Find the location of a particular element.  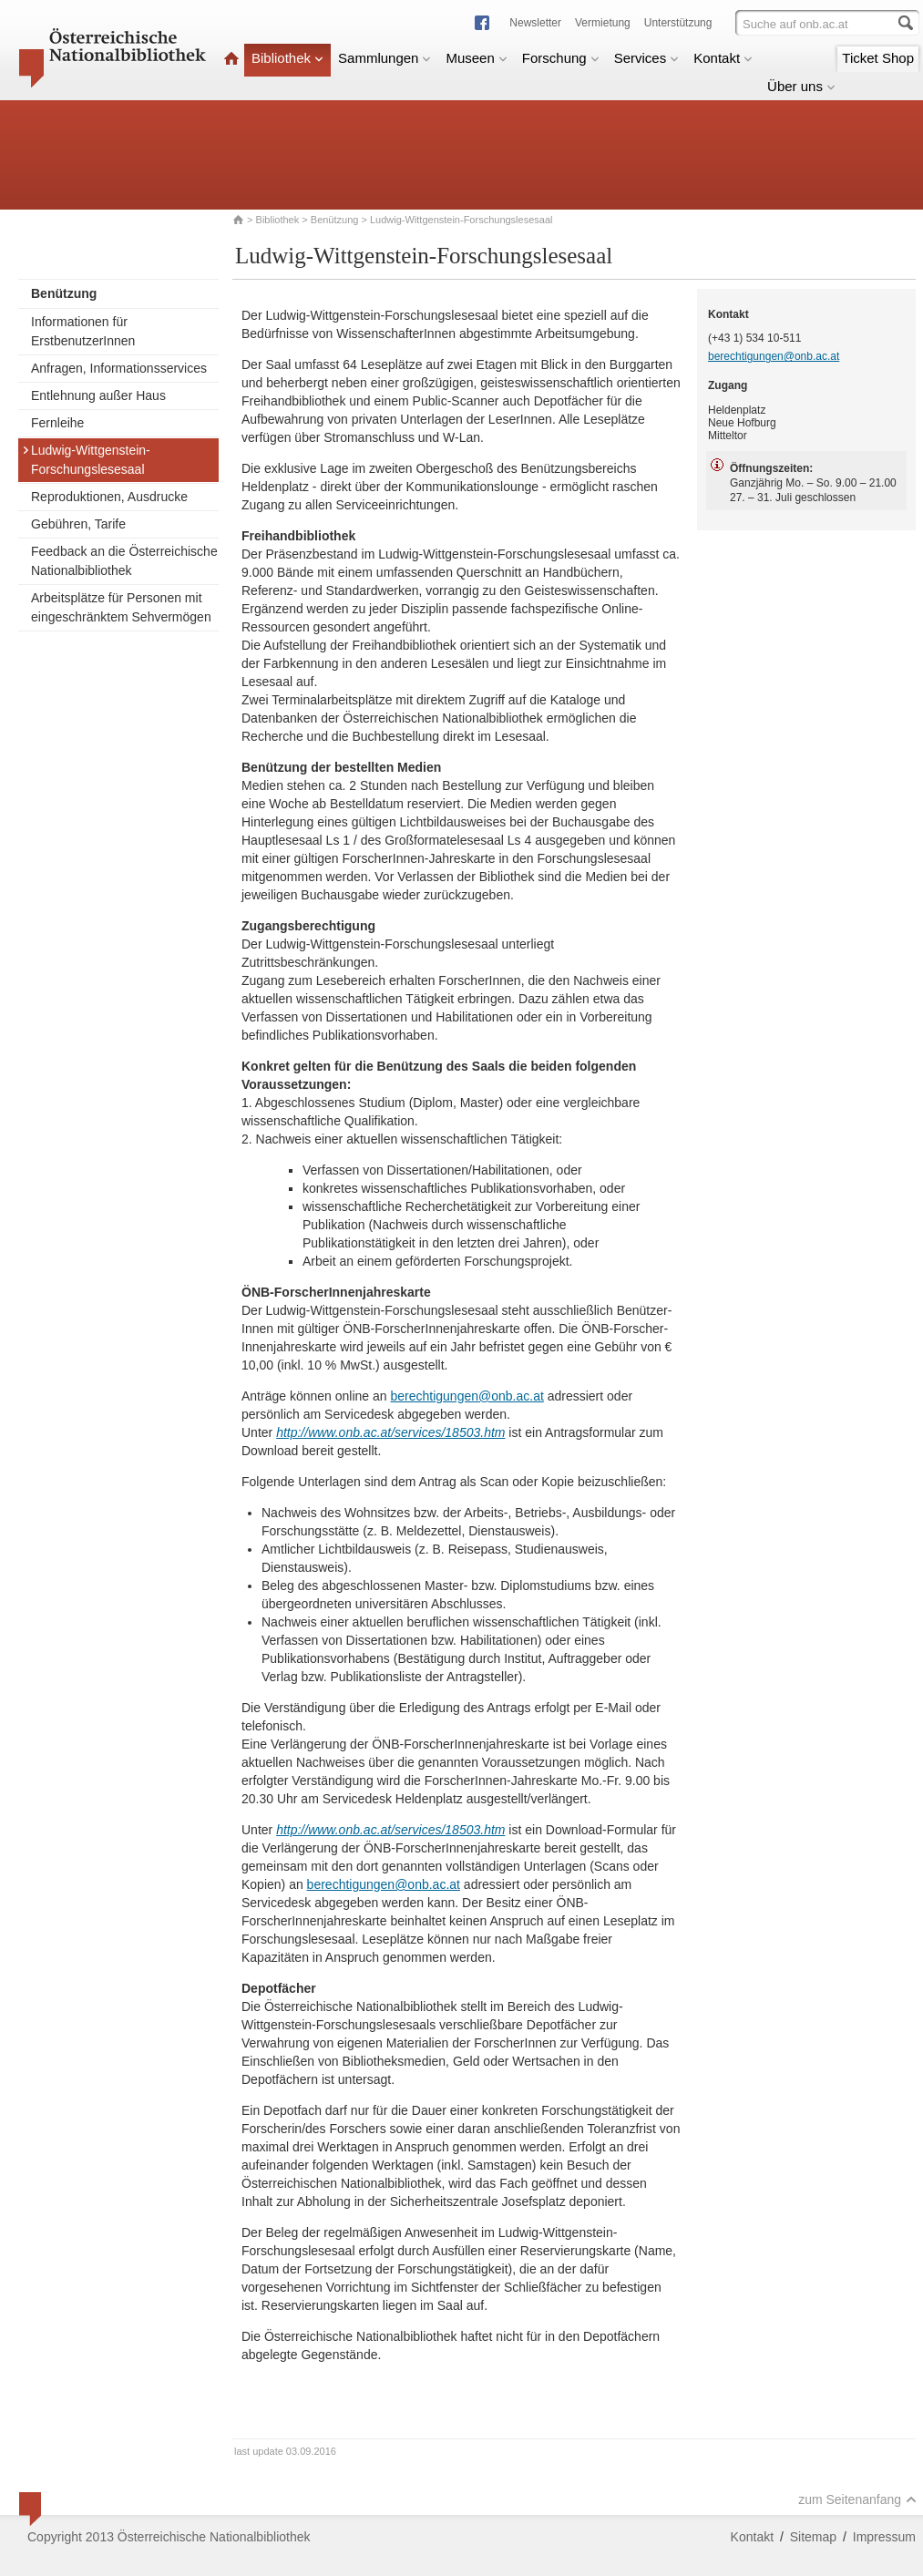

Newsletter is located at coordinates (535, 22).